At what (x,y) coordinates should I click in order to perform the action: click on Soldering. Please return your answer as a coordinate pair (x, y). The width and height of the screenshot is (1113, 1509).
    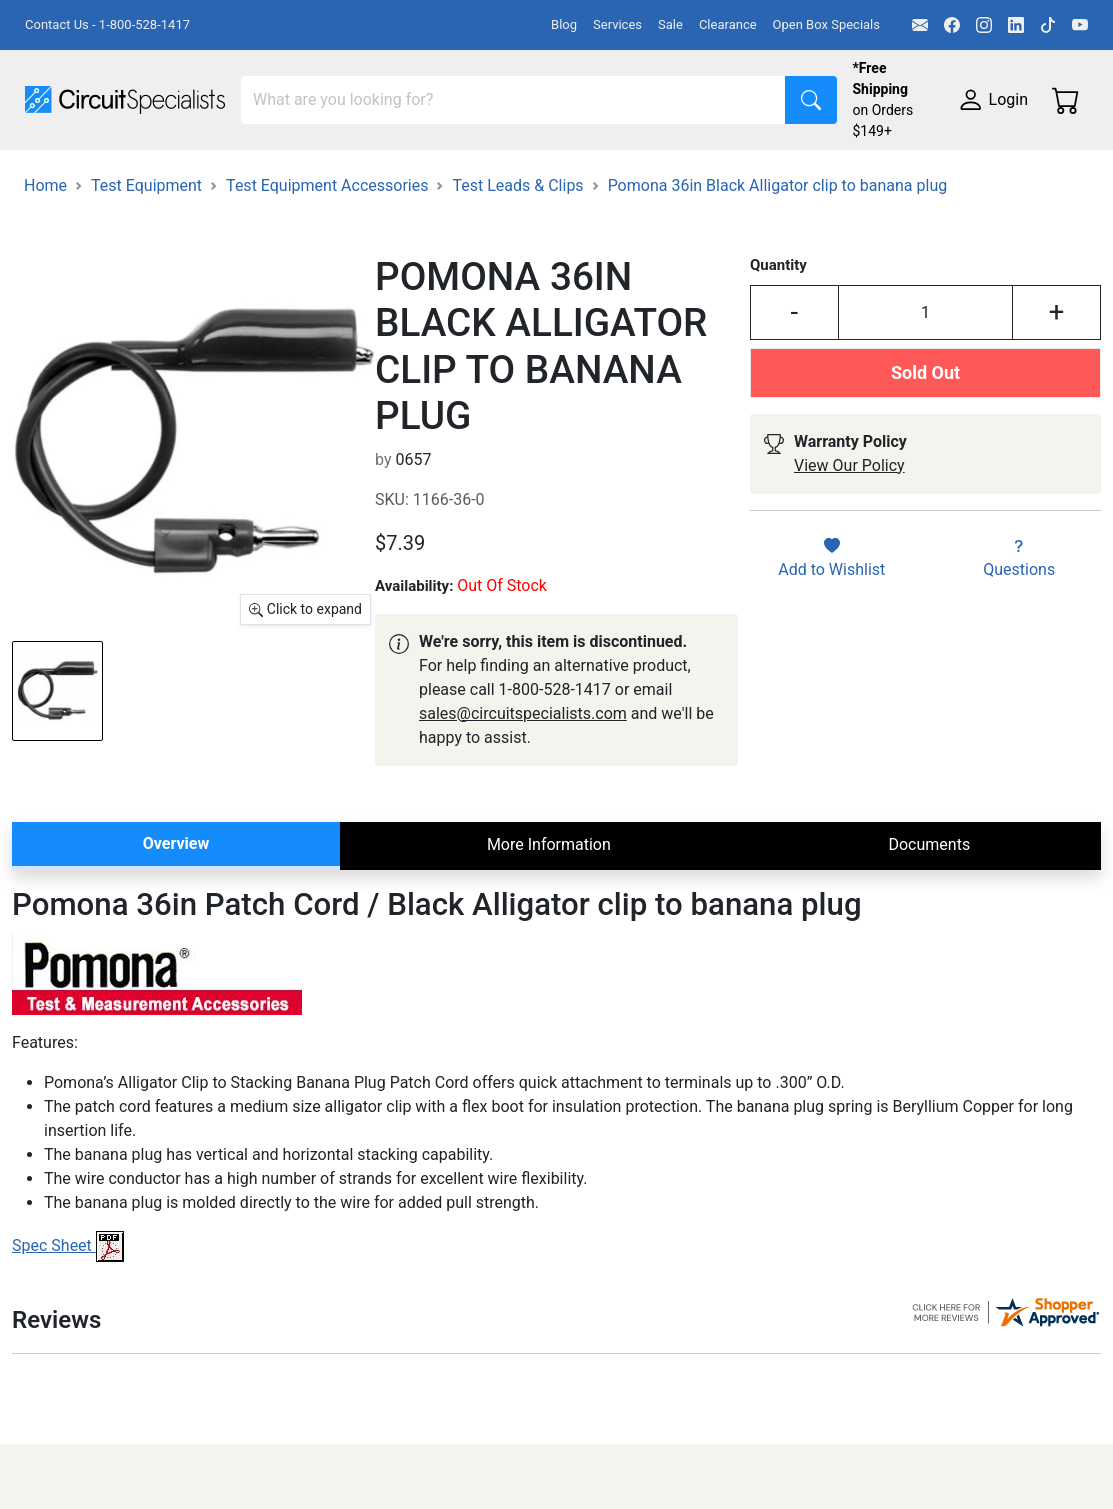
    Looking at the image, I should click on (761, 177).